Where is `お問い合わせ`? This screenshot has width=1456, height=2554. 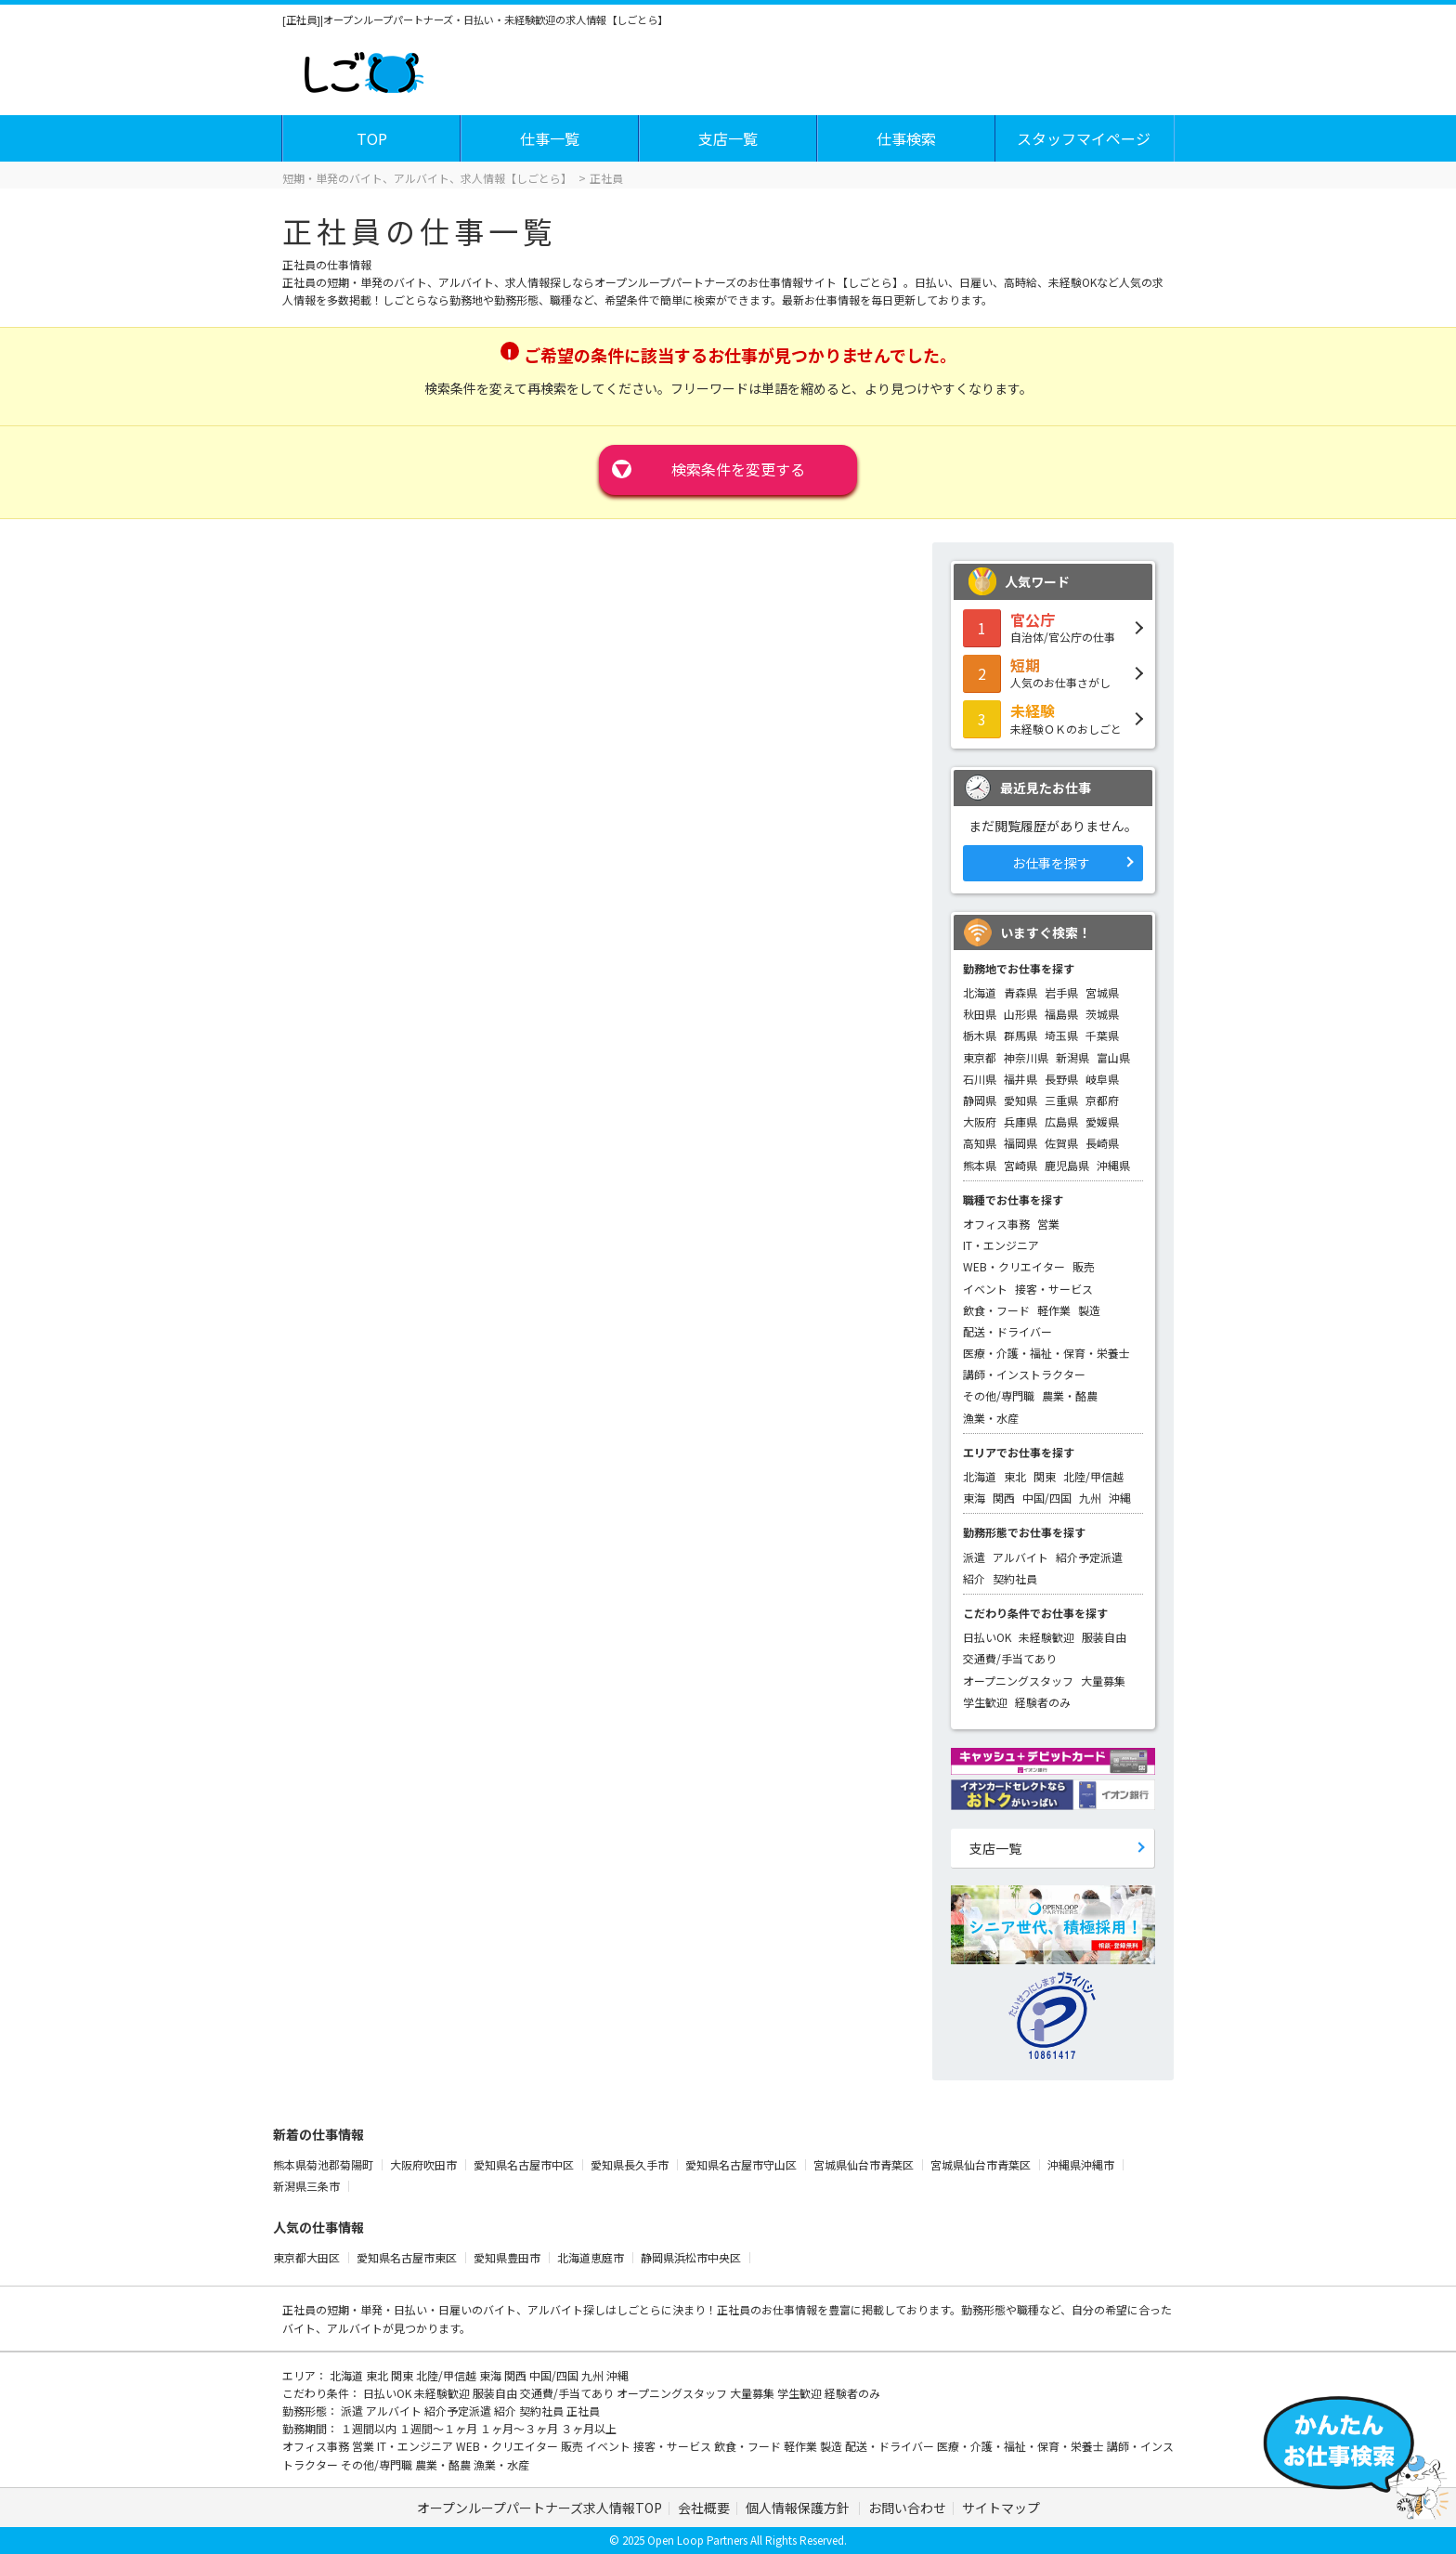
お問い合わせ is located at coordinates (907, 2507).